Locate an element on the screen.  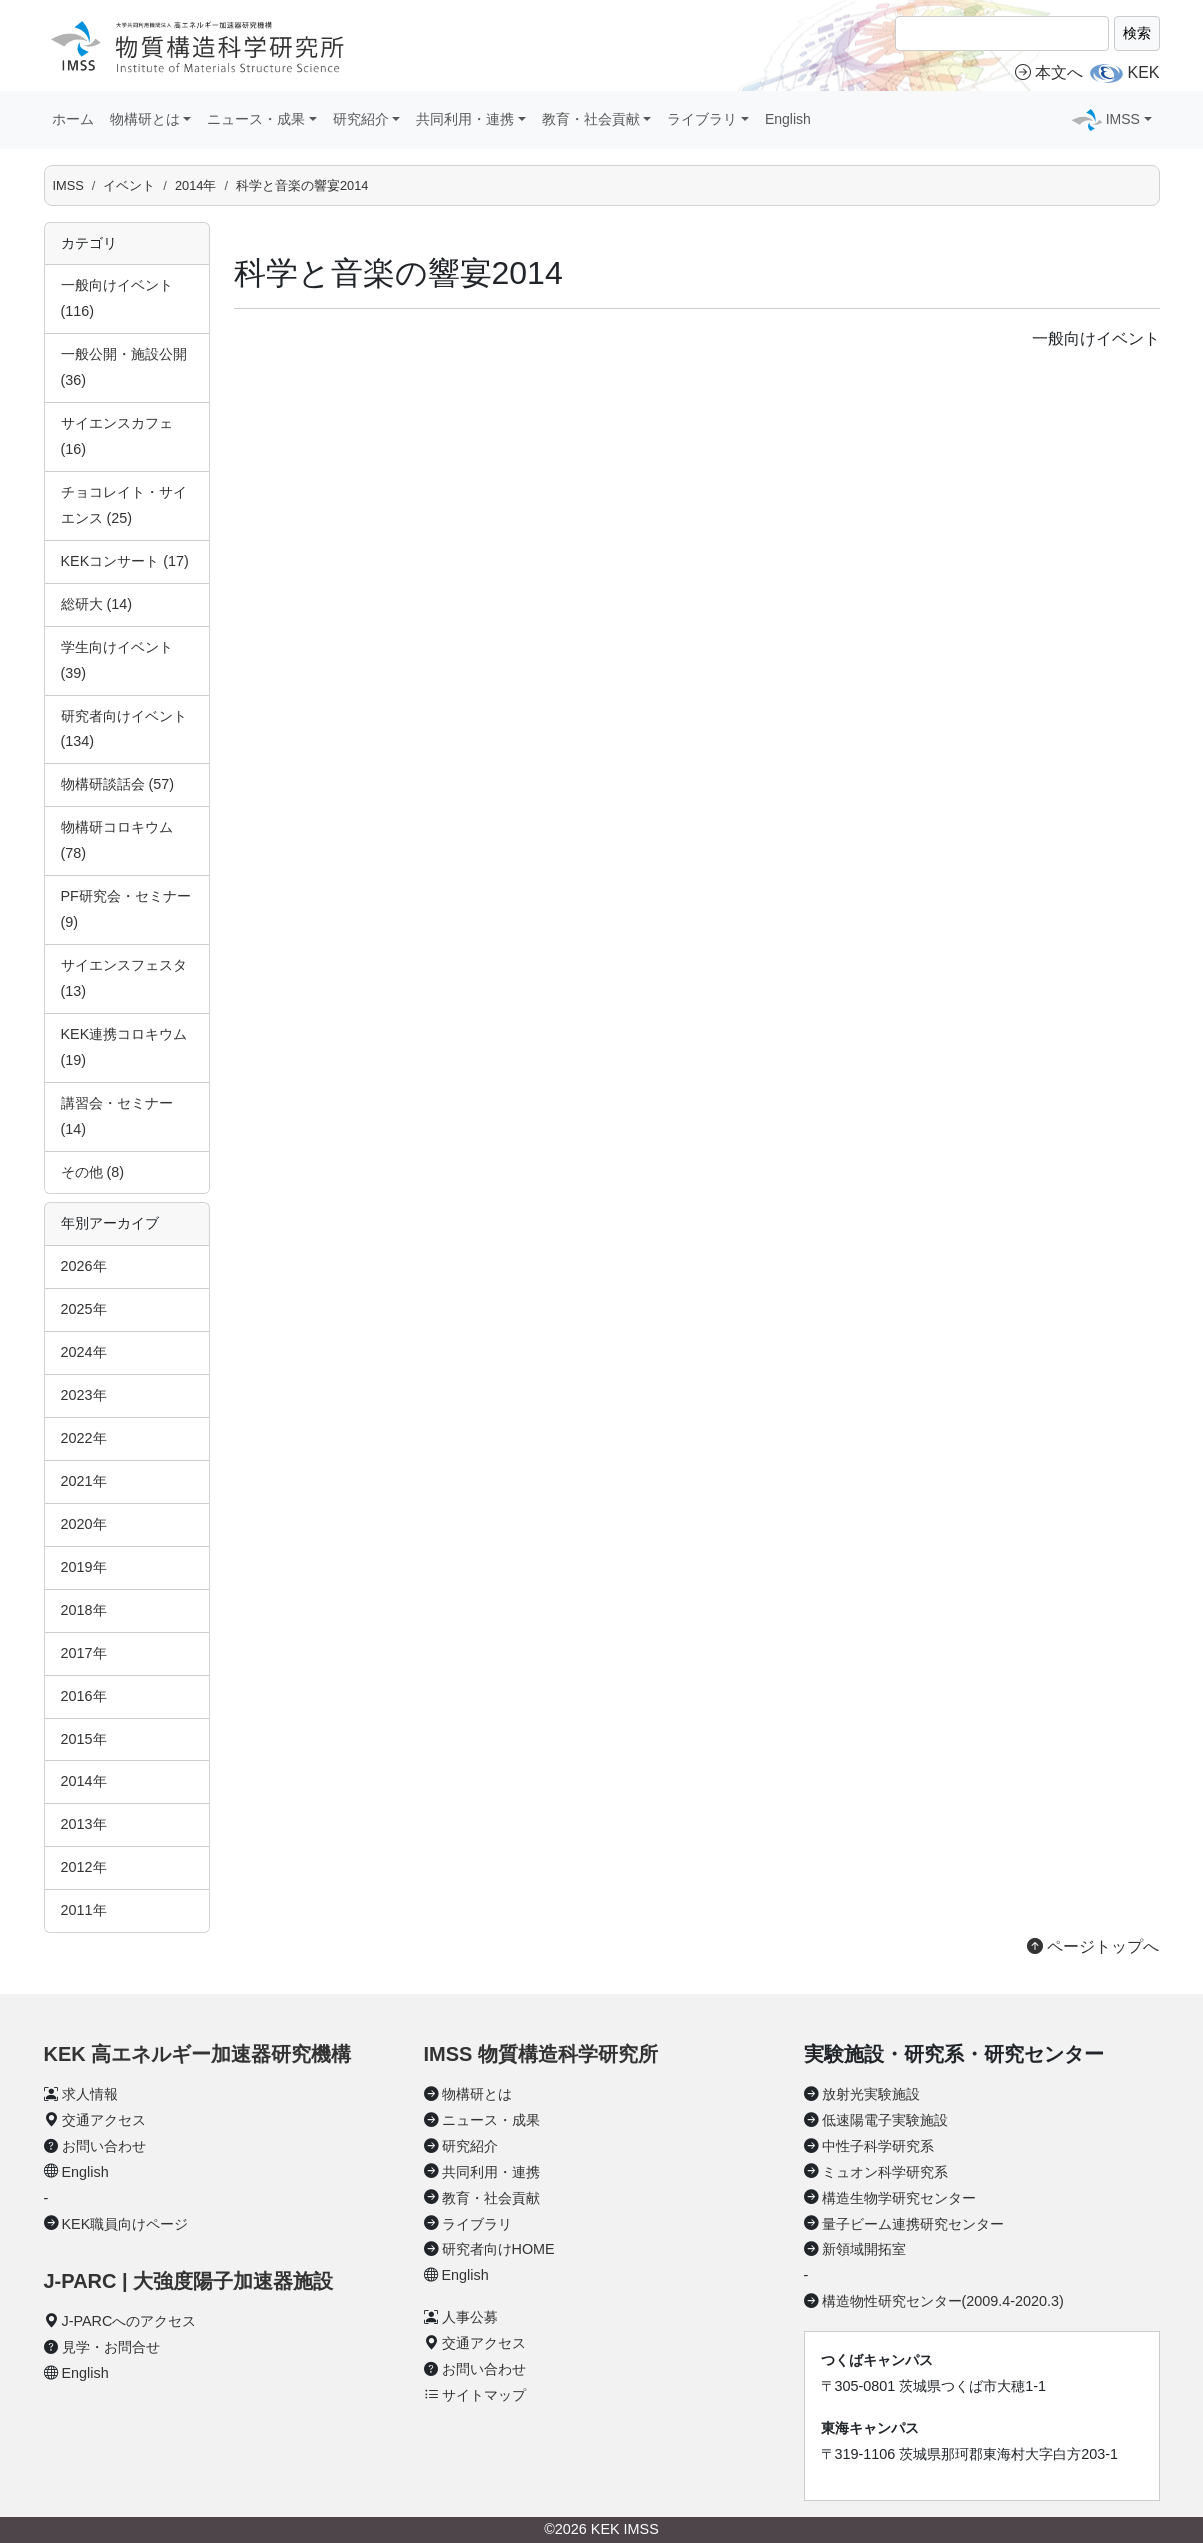
放射光実験施設 is located at coordinates (871, 2094).